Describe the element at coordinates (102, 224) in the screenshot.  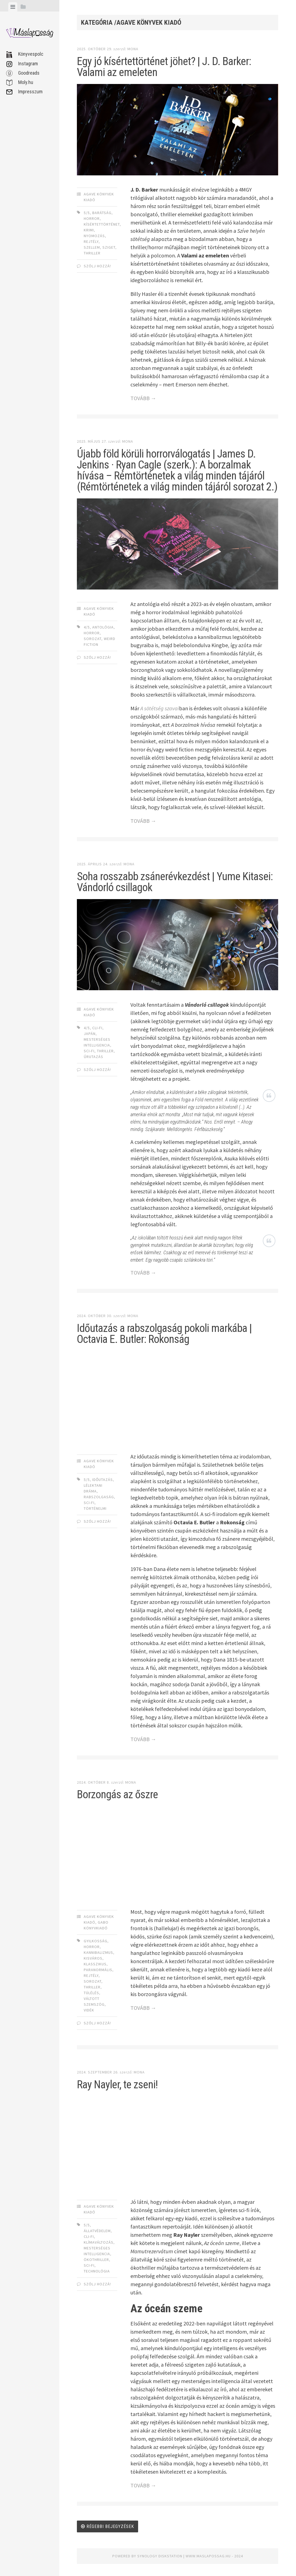
I see `kísértettörténet` at that location.